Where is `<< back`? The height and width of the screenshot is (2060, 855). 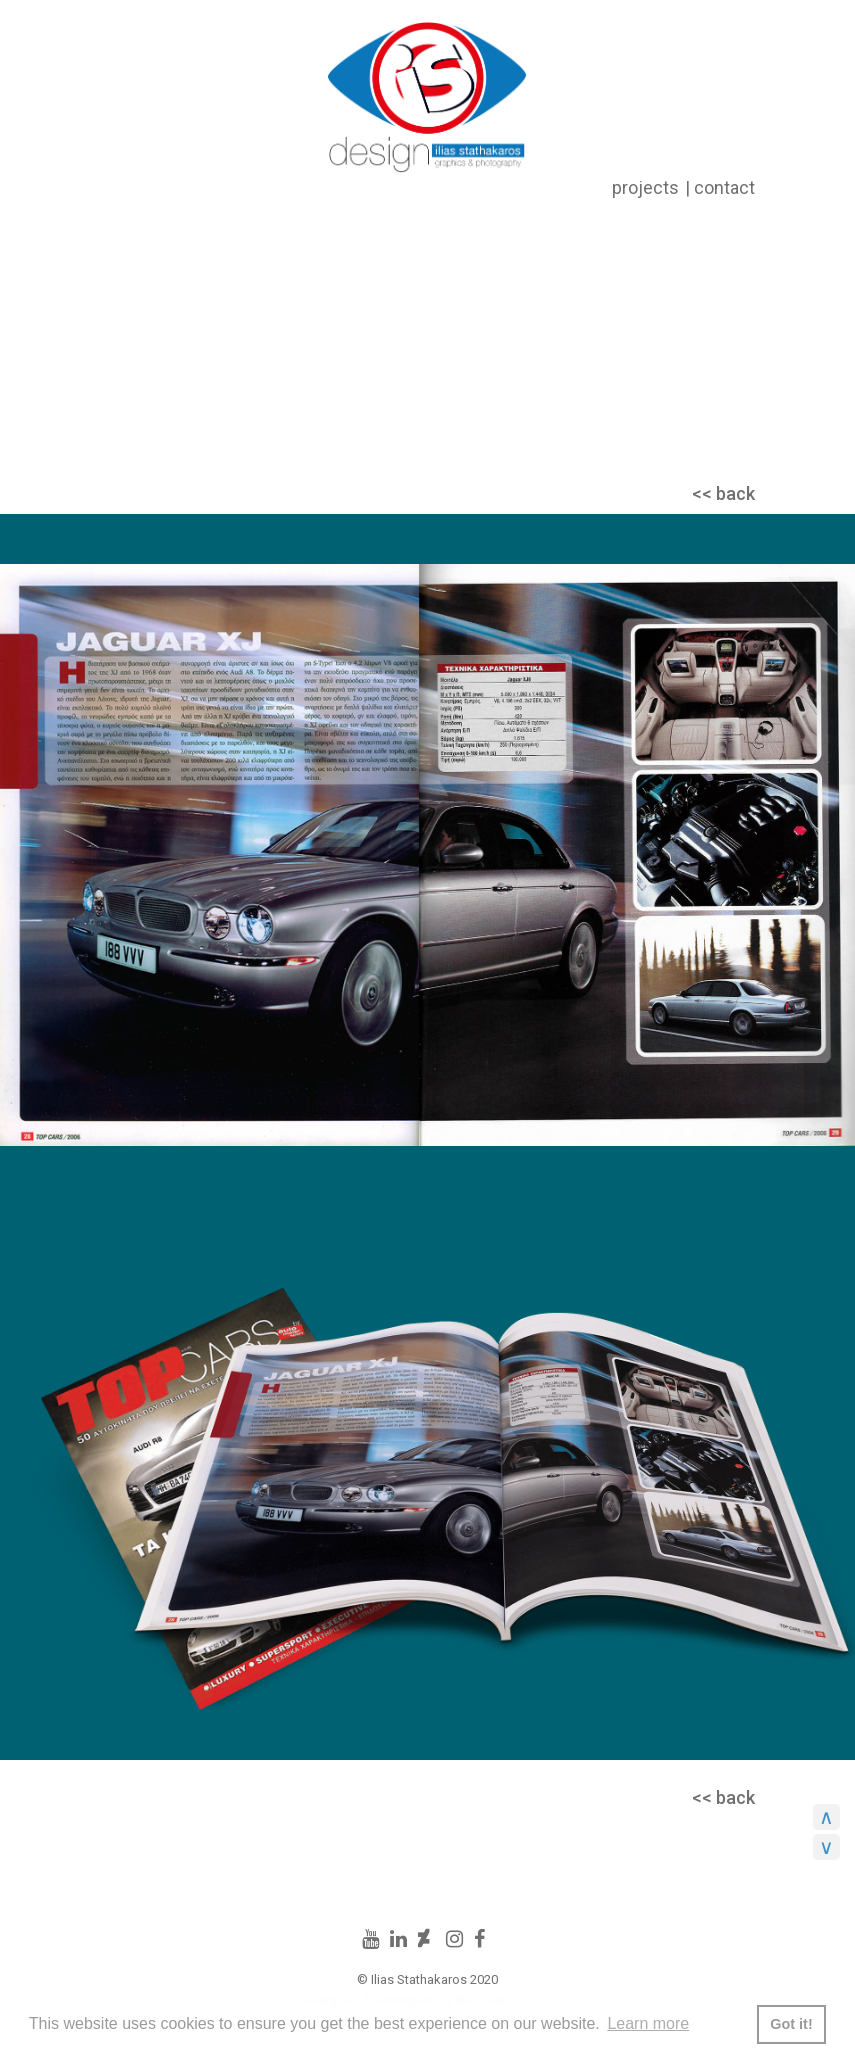
<< back is located at coordinates (723, 493).